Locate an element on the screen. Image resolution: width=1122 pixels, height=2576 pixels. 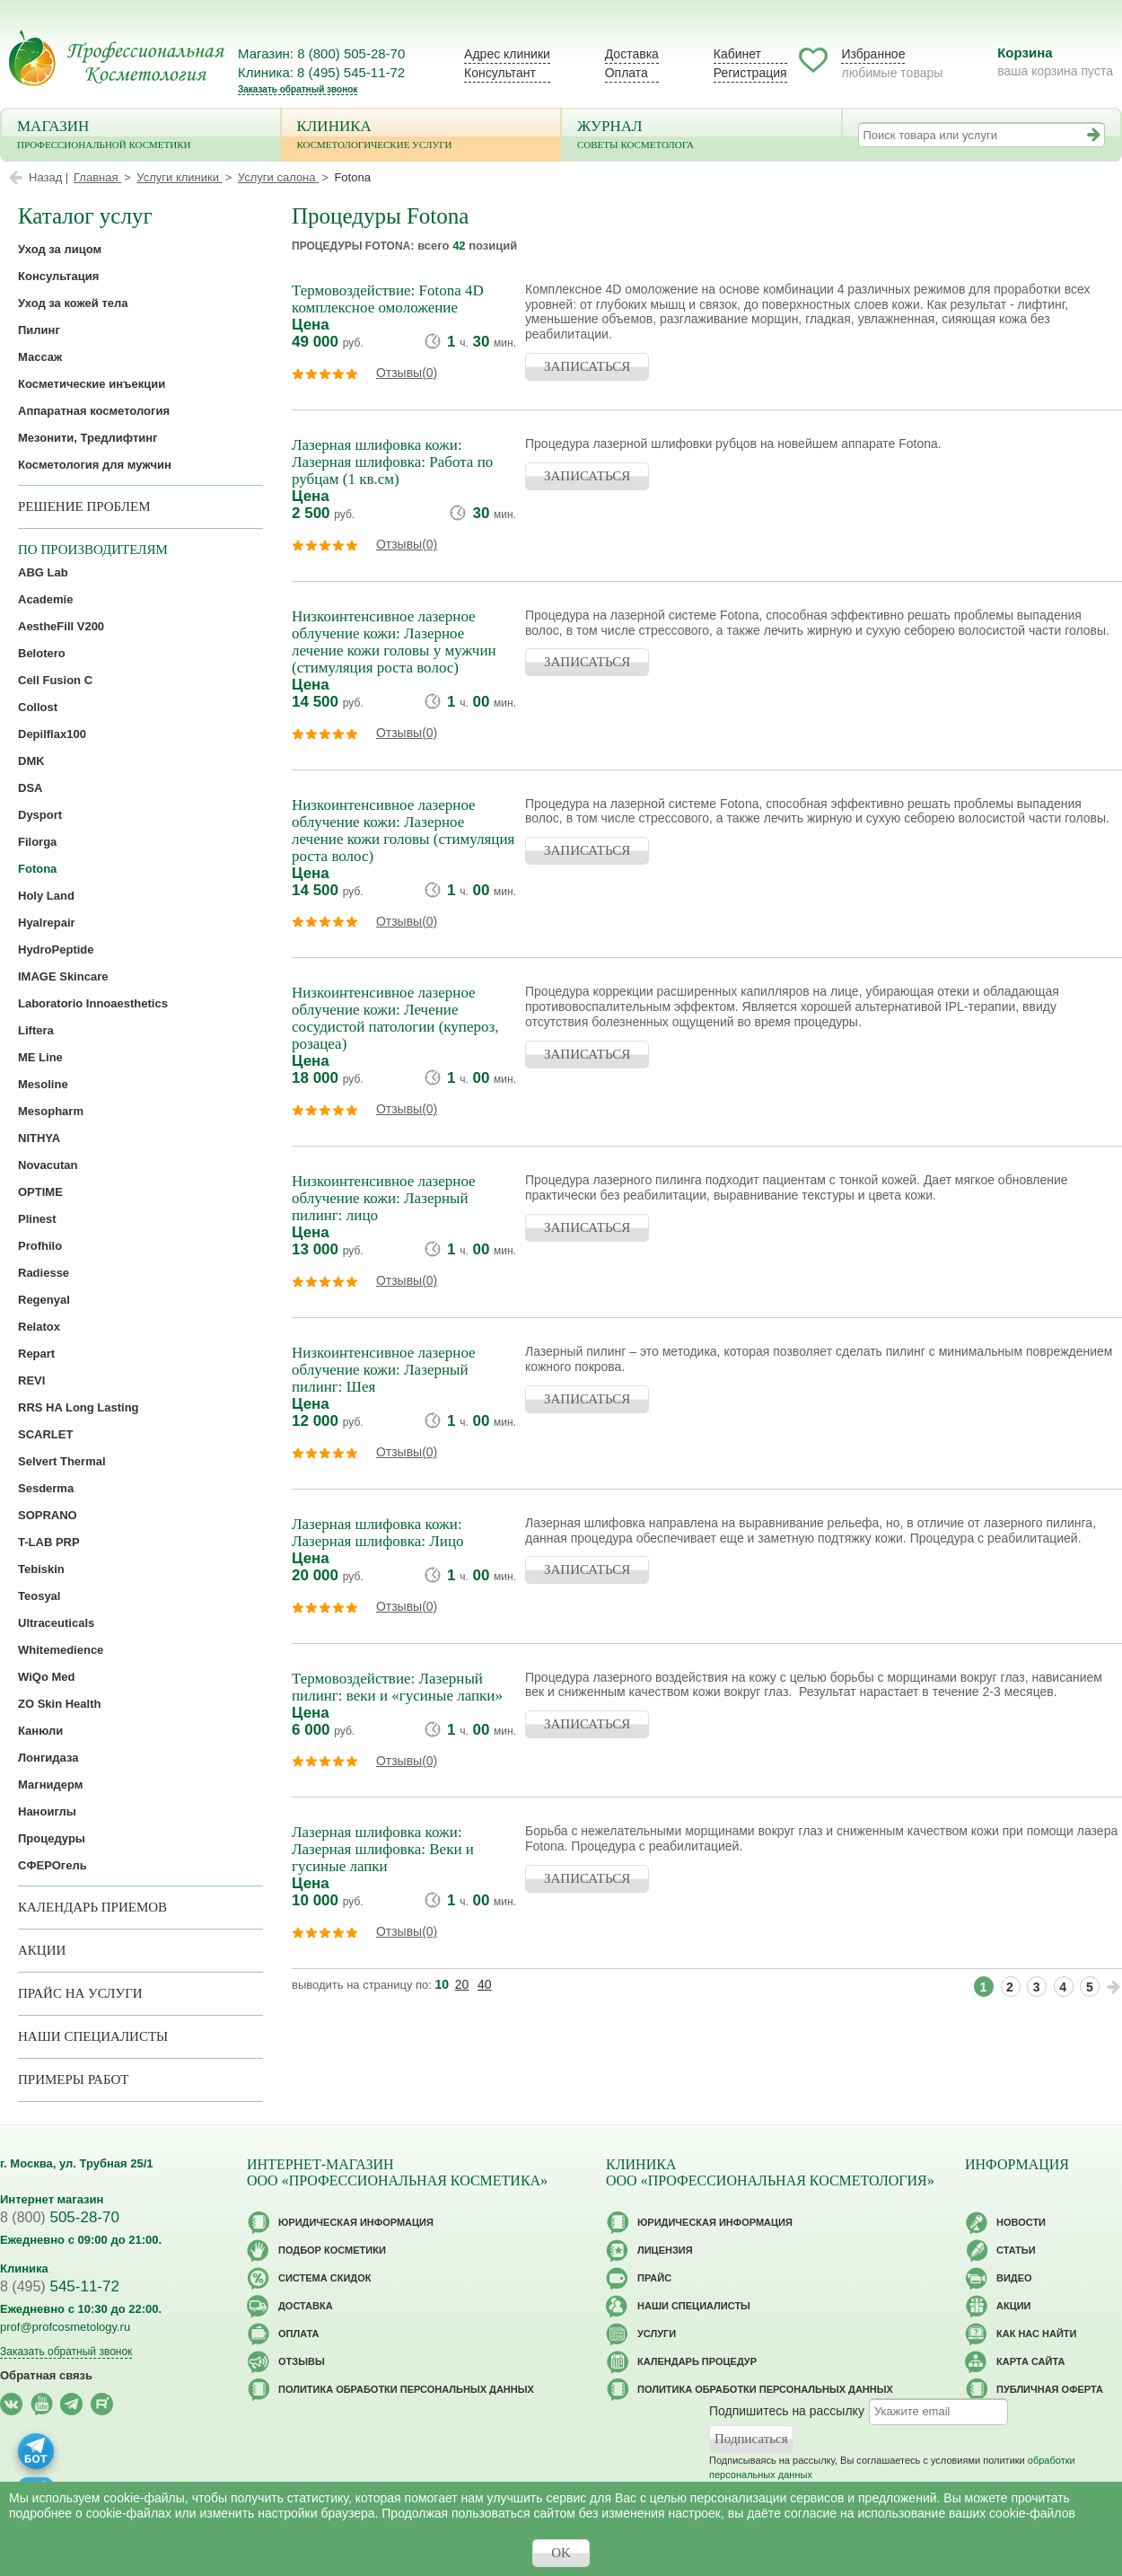
Примеры работ is located at coordinates (73, 2079).